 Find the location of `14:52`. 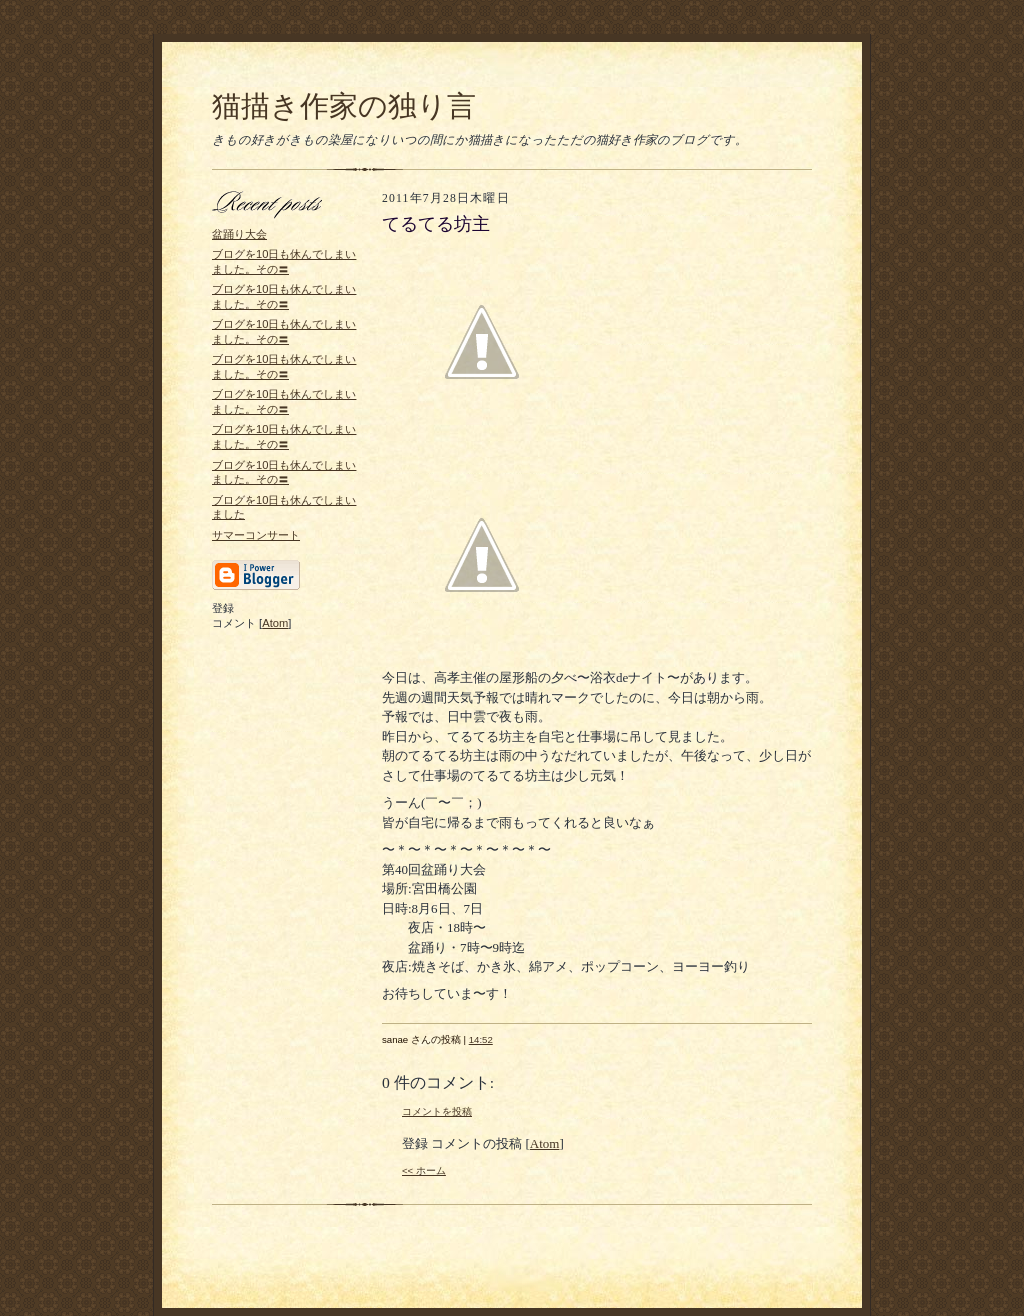

14:52 is located at coordinates (481, 1039).